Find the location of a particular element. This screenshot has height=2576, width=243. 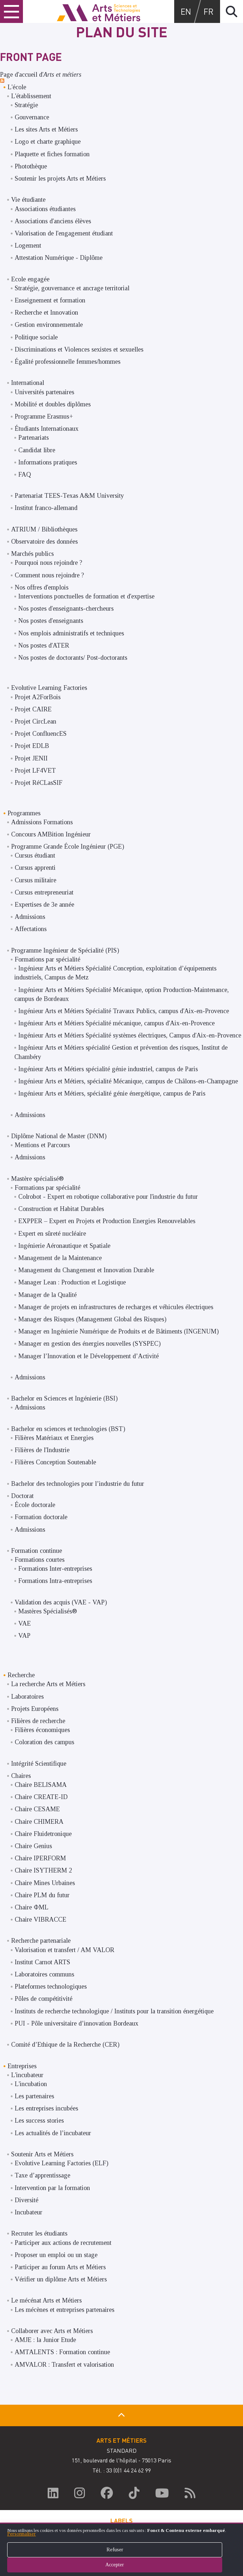

Plateformes technologiques is located at coordinates (51, 1986).